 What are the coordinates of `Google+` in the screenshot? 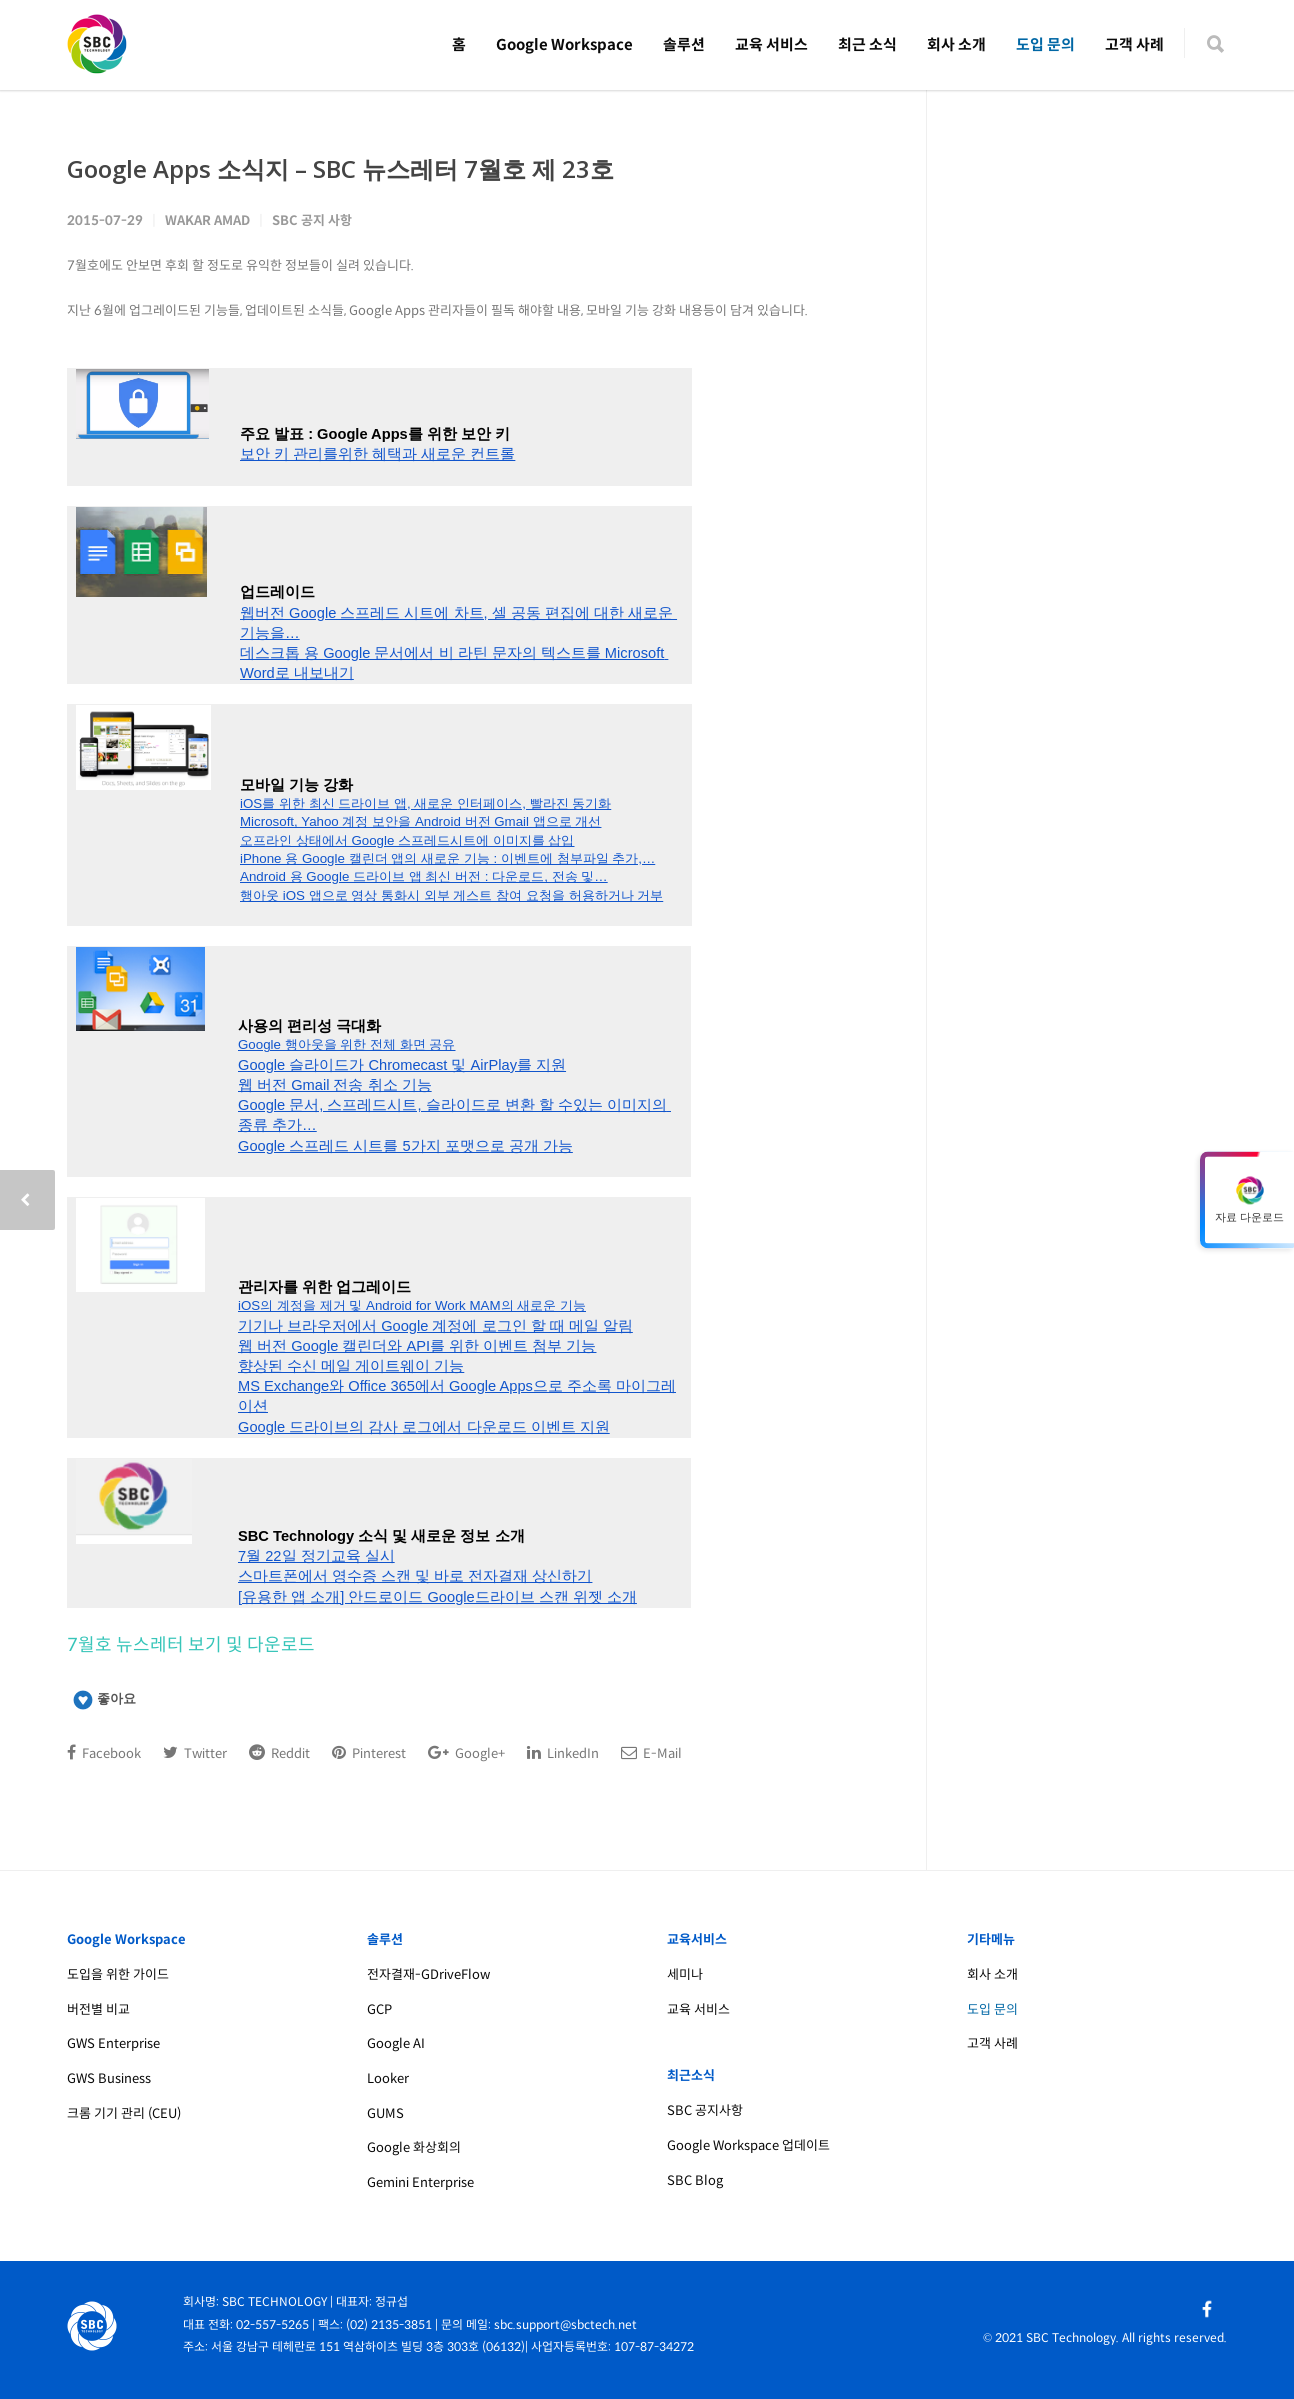 It's located at (466, 1753).